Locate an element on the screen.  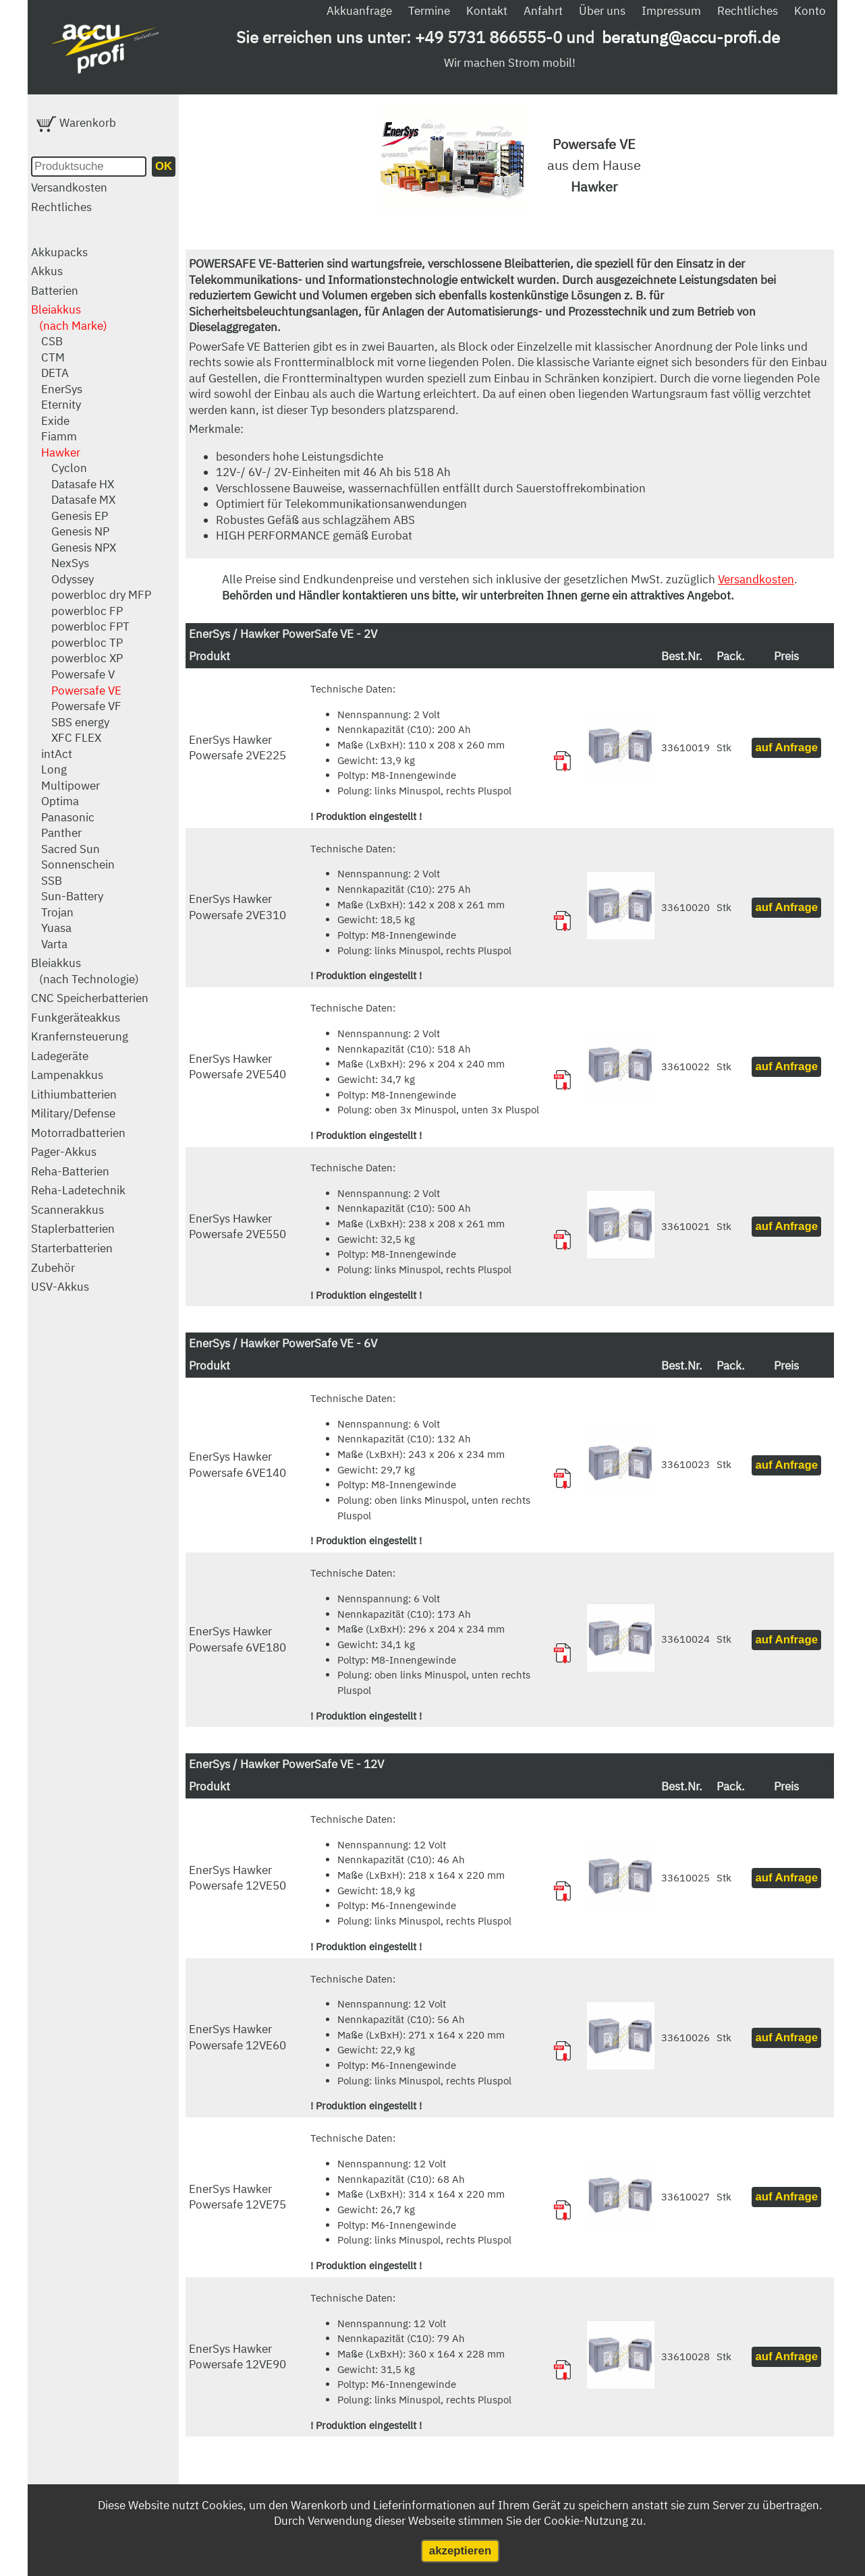
Powersafe VF is located at coordinates (86, 706).